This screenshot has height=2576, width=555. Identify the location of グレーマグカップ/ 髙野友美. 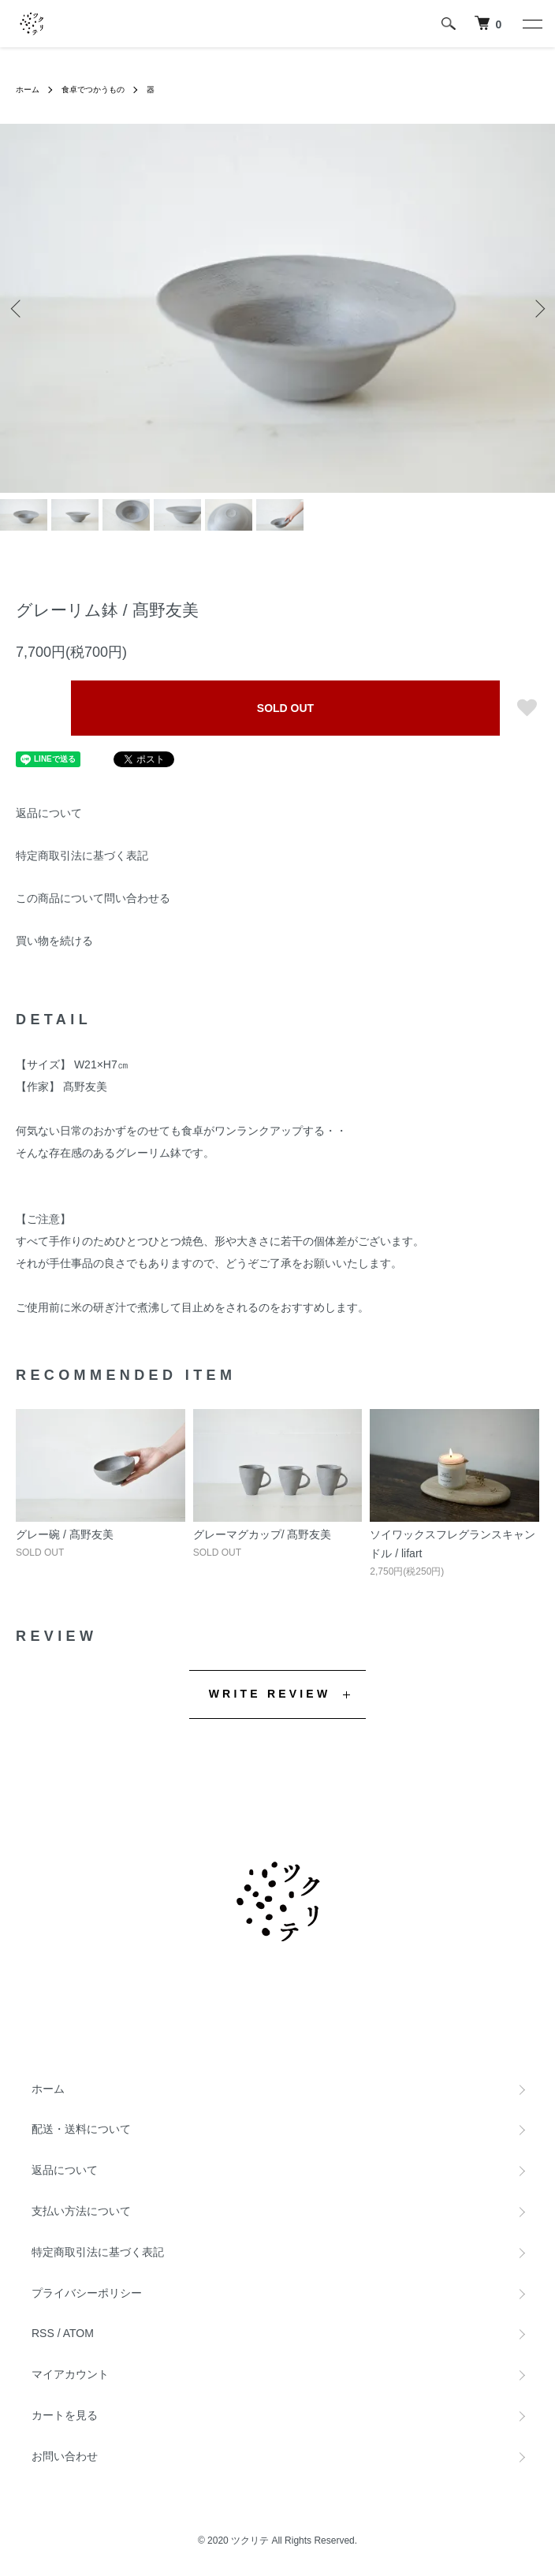
(262, 1534).